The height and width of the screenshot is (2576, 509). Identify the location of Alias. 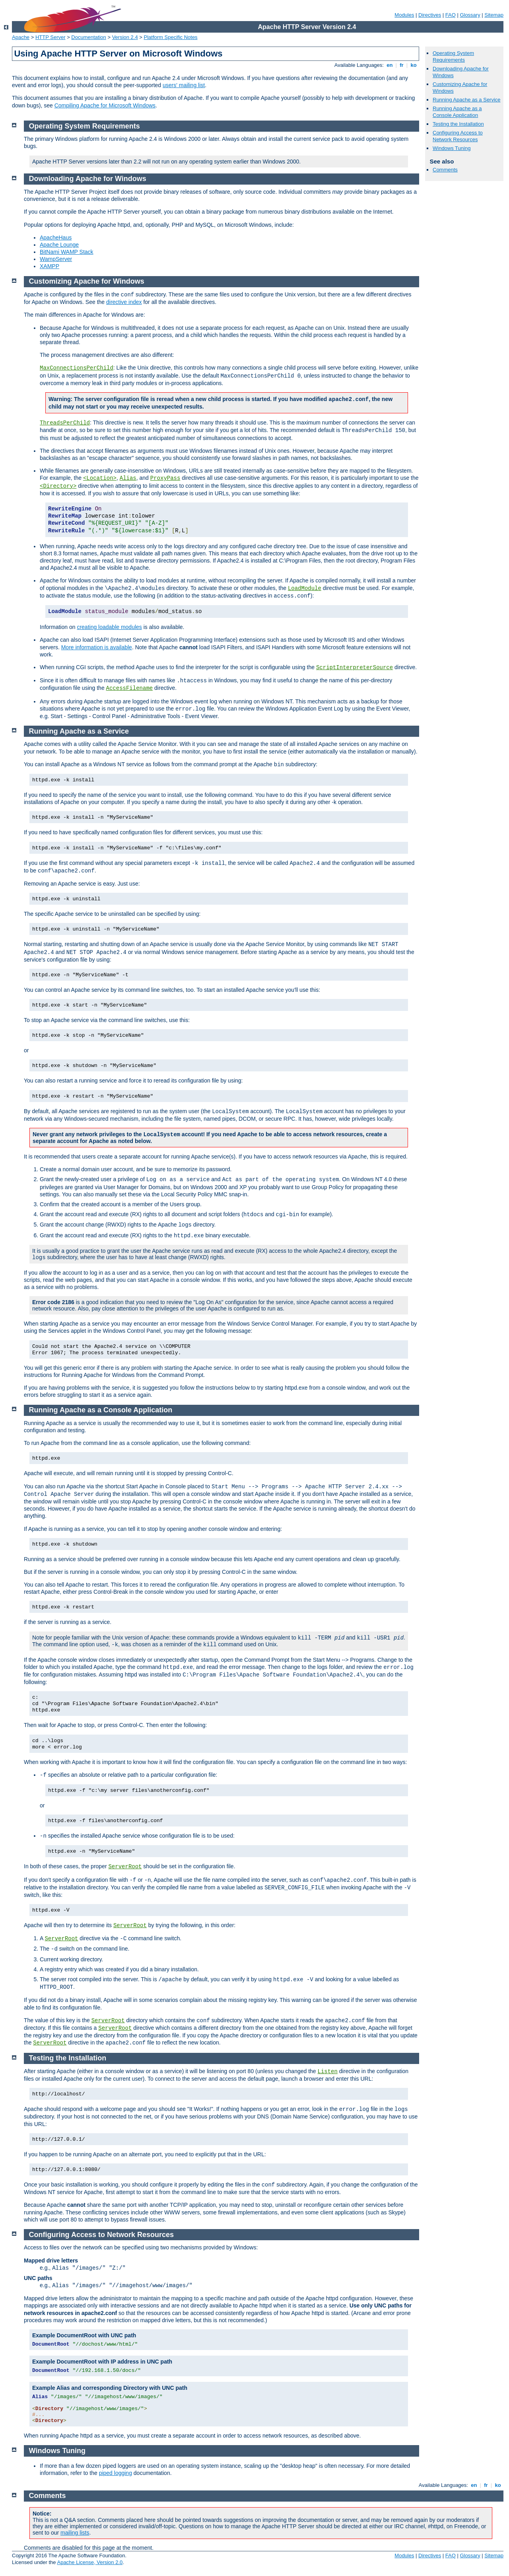
(128, 478).